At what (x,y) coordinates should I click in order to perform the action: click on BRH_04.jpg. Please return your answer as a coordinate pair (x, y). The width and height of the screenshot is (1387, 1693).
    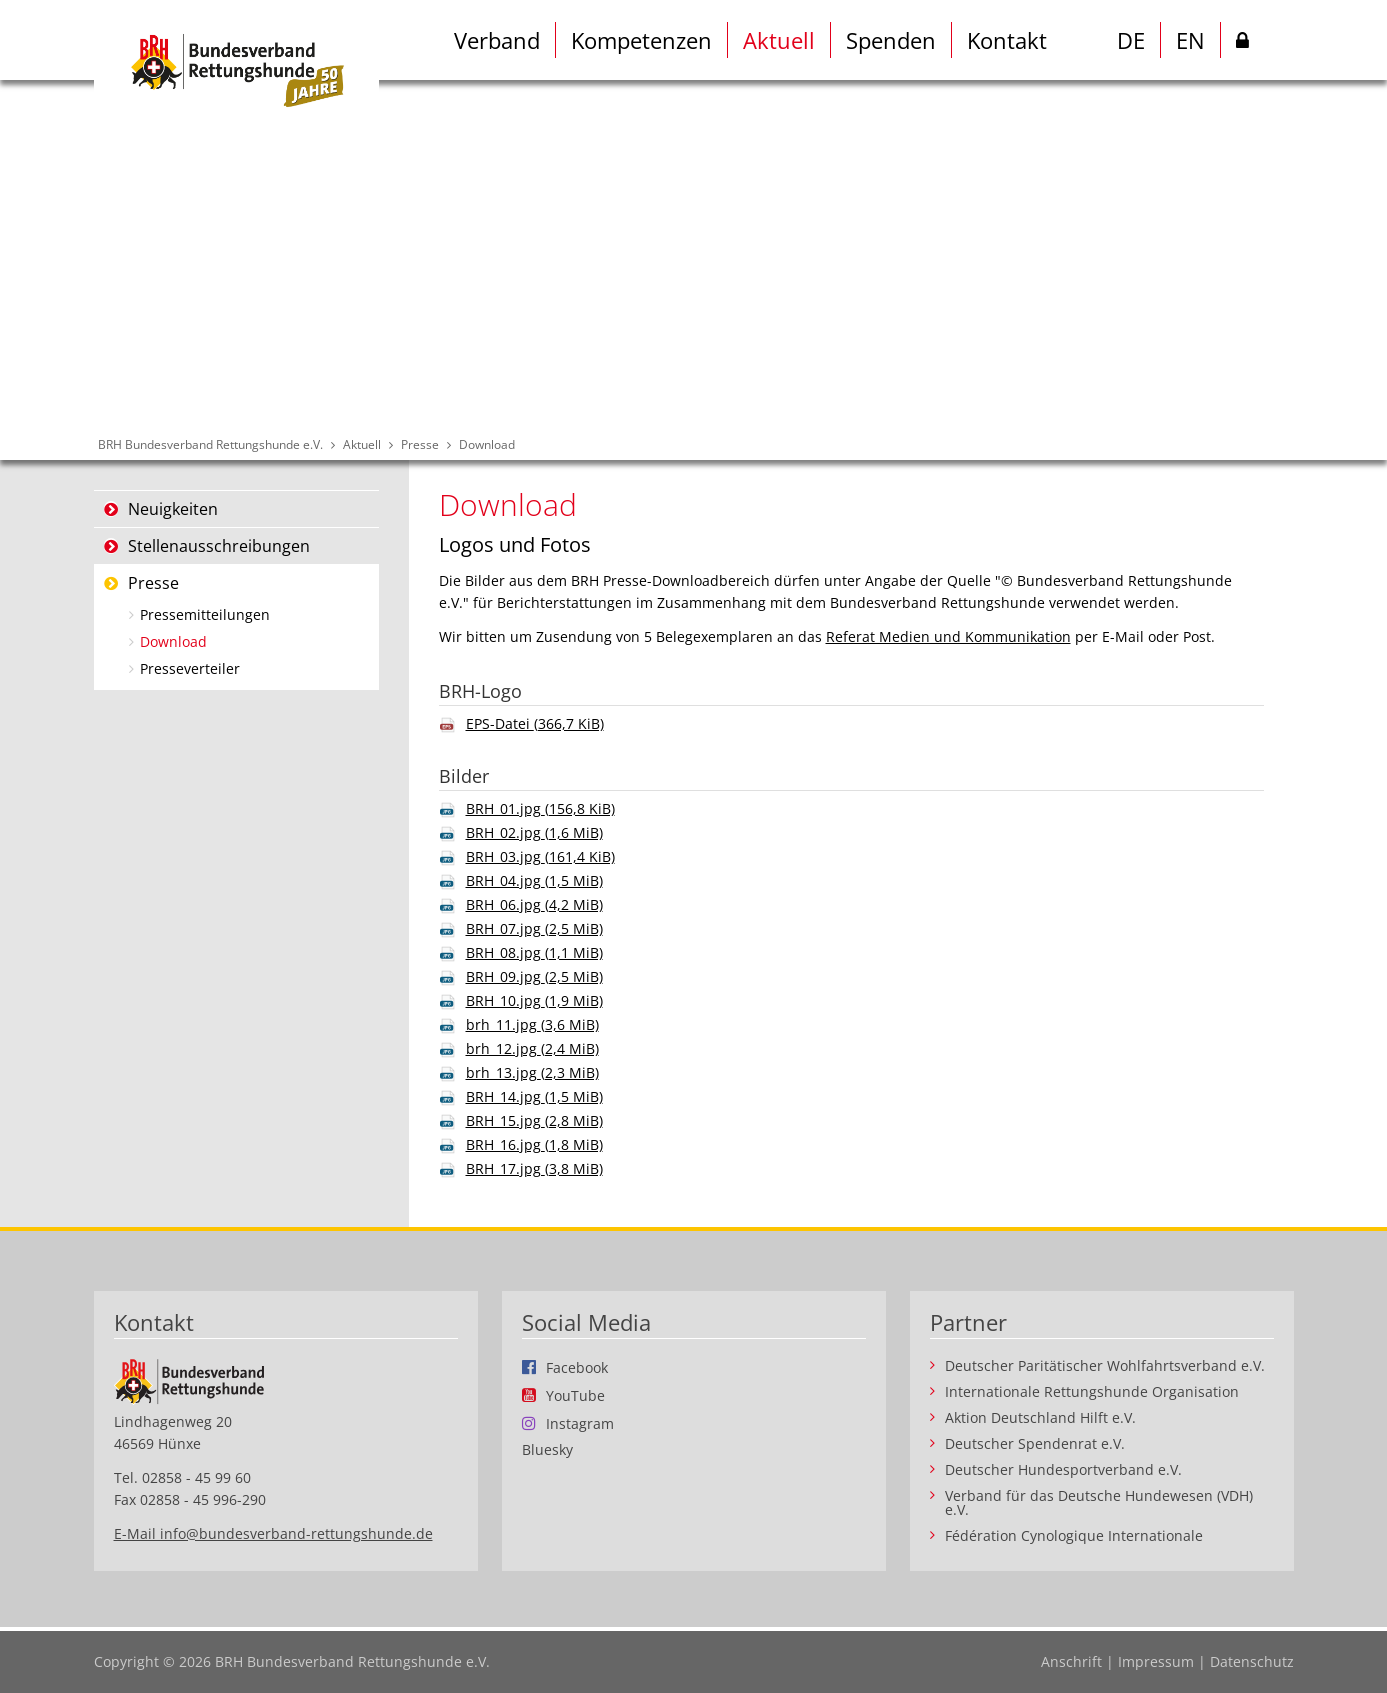
    Looking at the image, I should click on (534, 880).